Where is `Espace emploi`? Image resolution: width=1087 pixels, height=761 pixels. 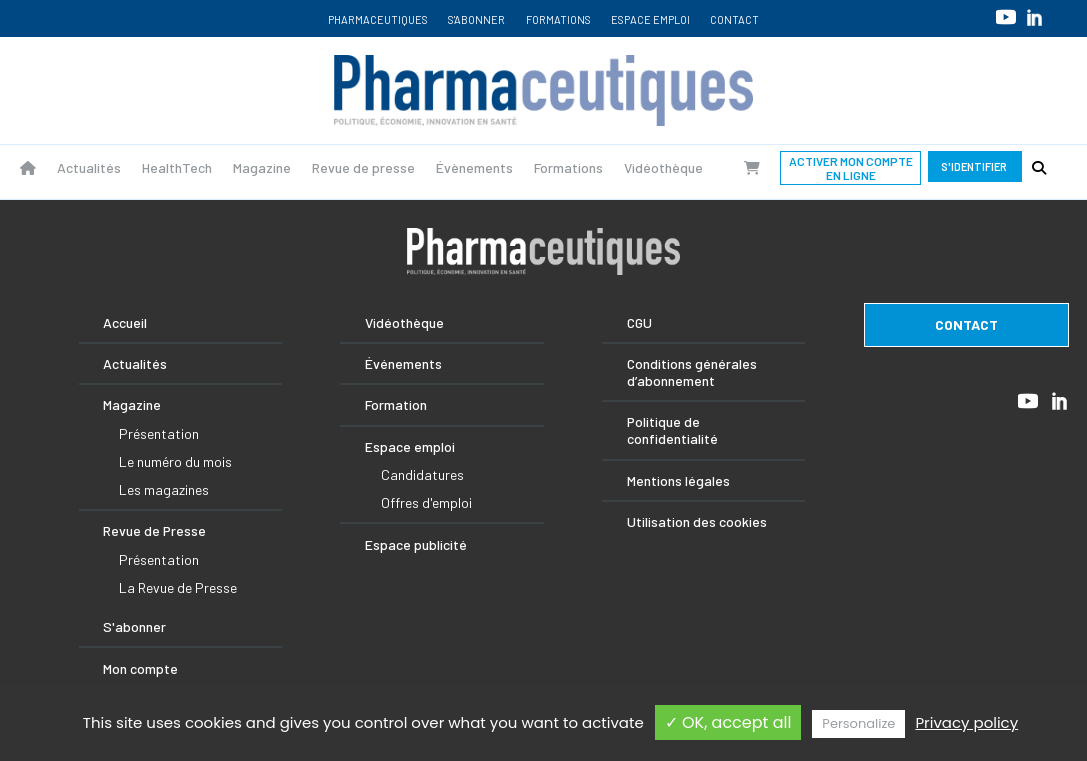
Espace emploi is located at coordinates (650, 19).